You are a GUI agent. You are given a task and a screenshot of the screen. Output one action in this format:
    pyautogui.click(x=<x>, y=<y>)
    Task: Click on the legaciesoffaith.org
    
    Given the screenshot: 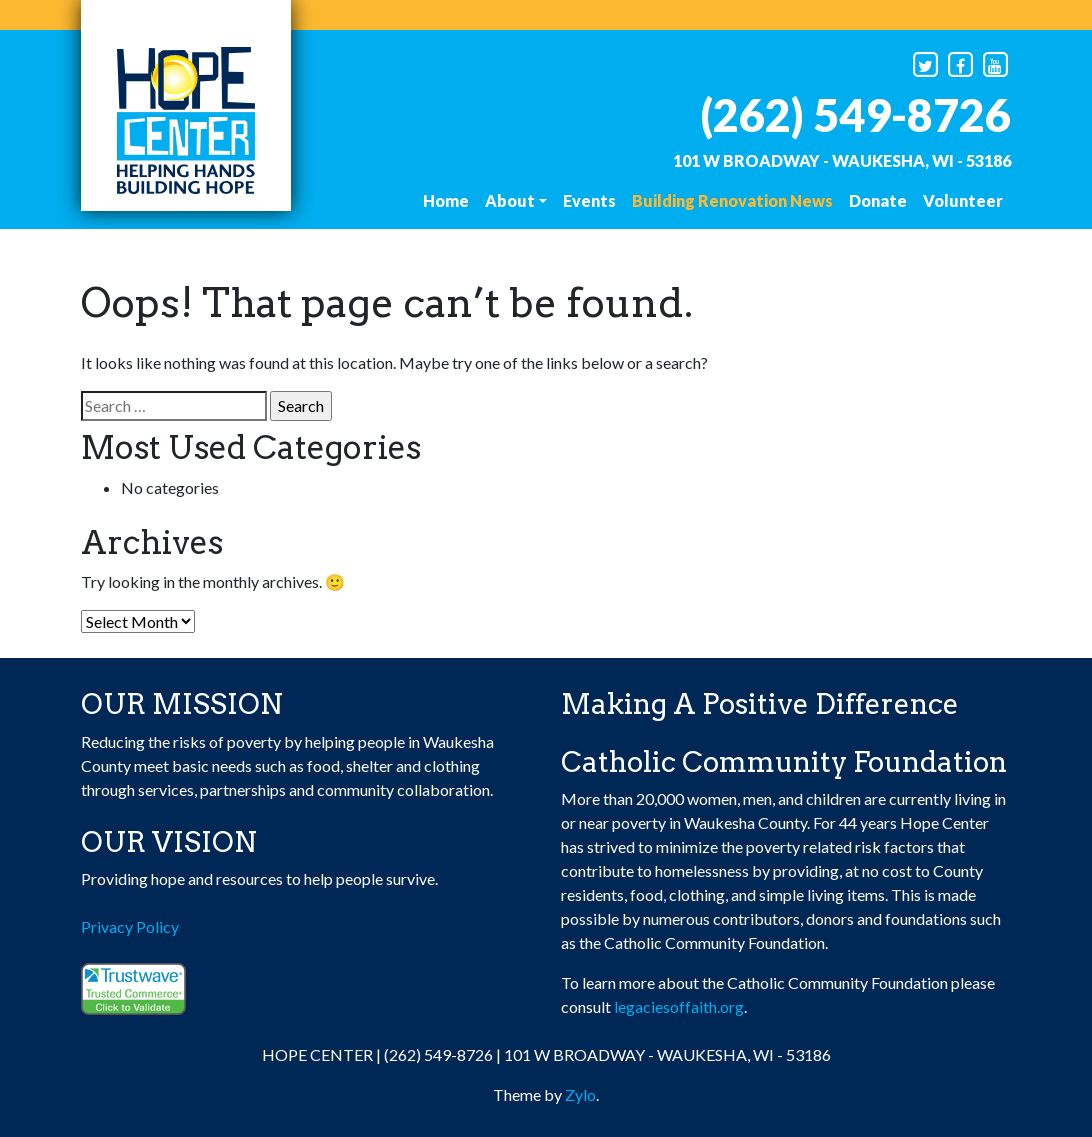 What is the action you would take?
    pyautogui.click(x=679, y=1006)
    